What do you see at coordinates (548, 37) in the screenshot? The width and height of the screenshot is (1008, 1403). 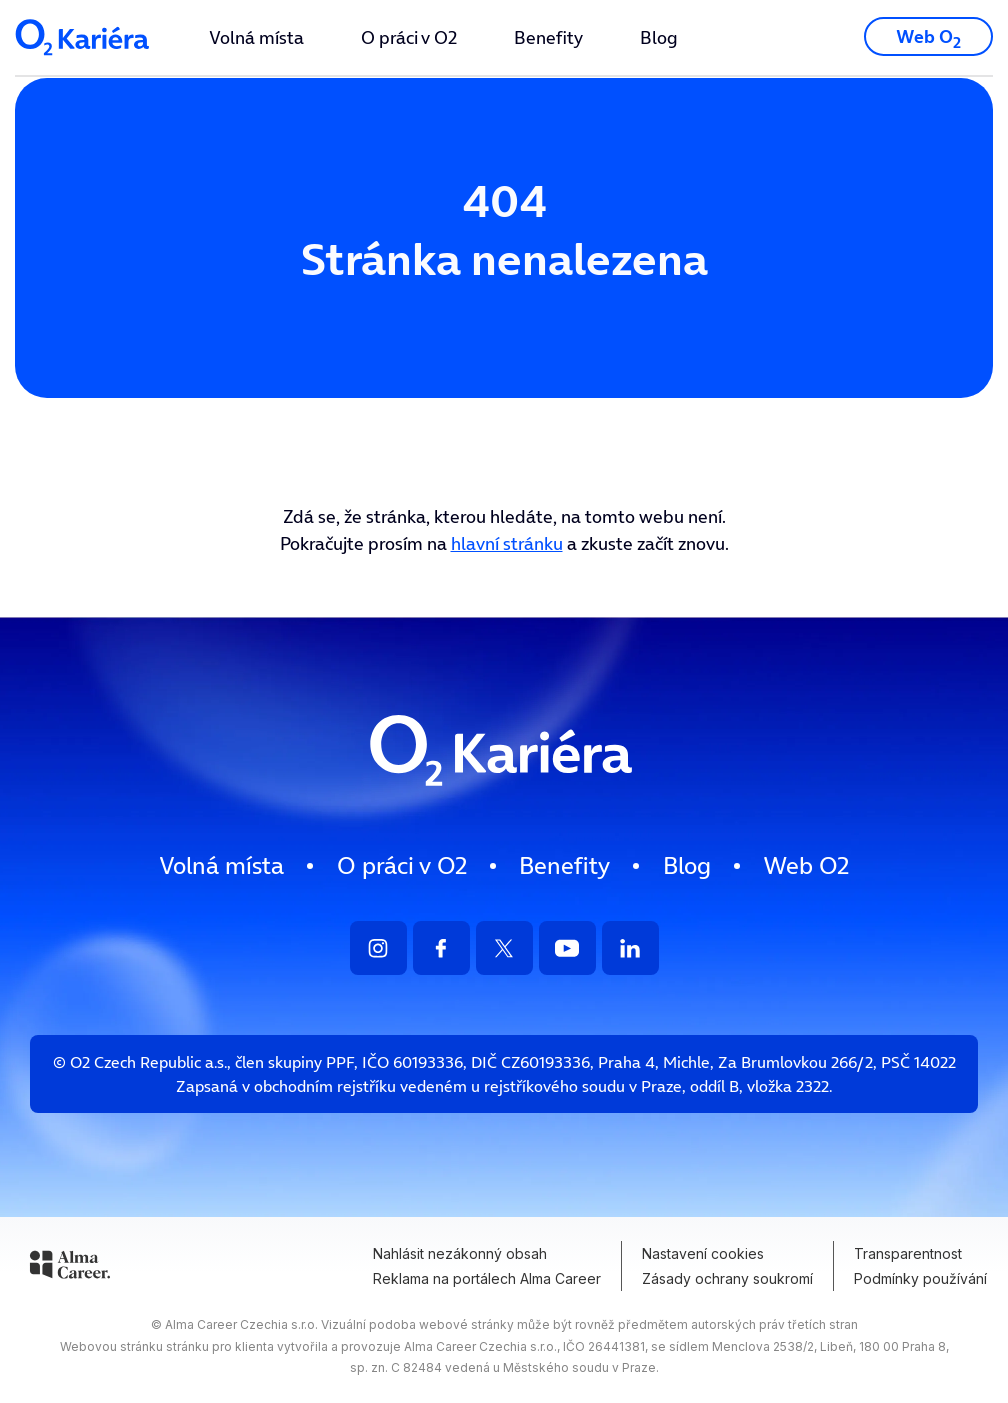 I see `Benefity` at bounding box center [548, 37].